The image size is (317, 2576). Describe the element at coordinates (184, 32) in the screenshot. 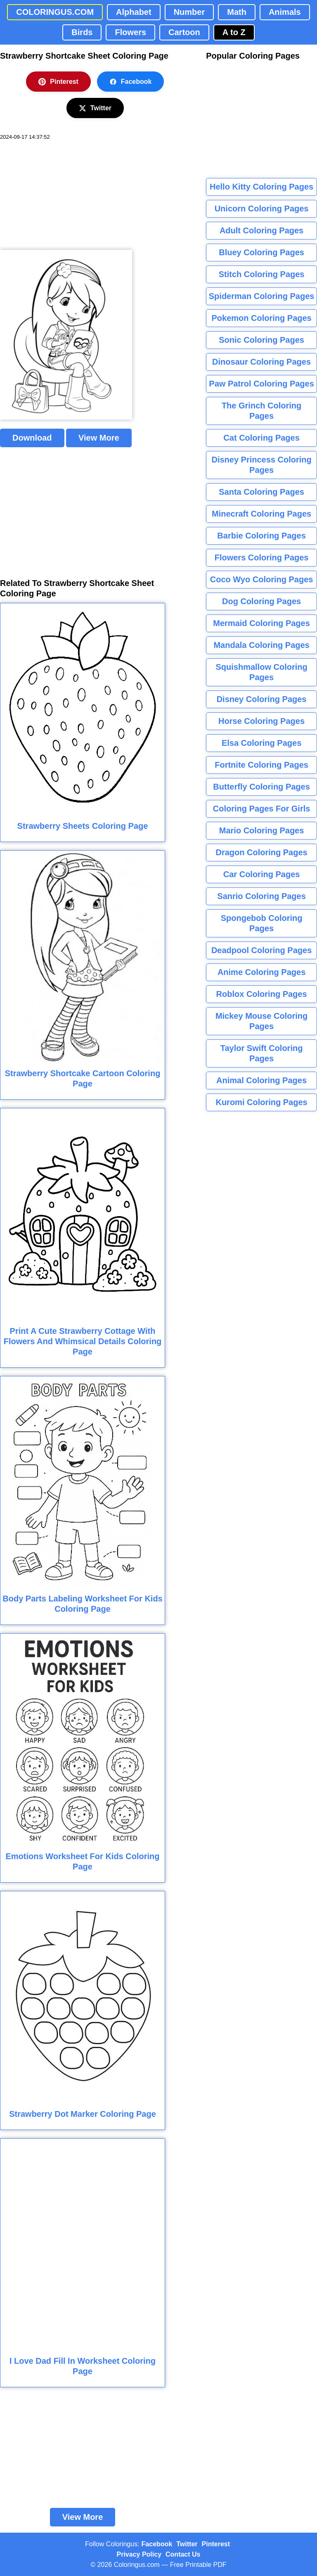

I see `Cartoon` at that location.